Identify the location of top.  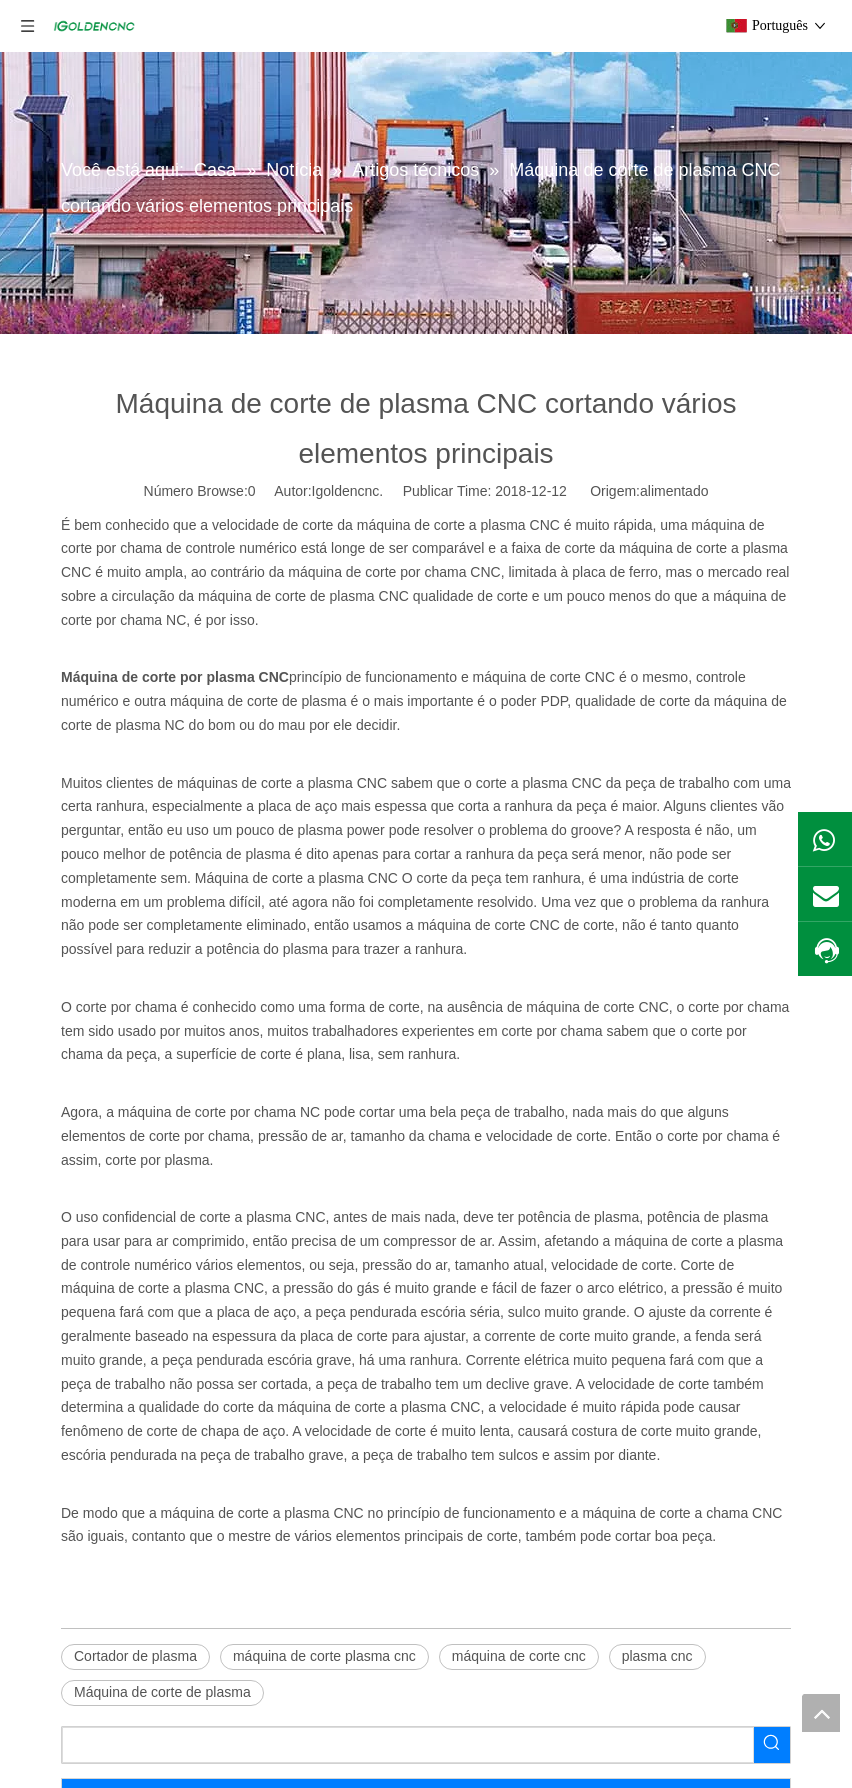
(821, 1713).